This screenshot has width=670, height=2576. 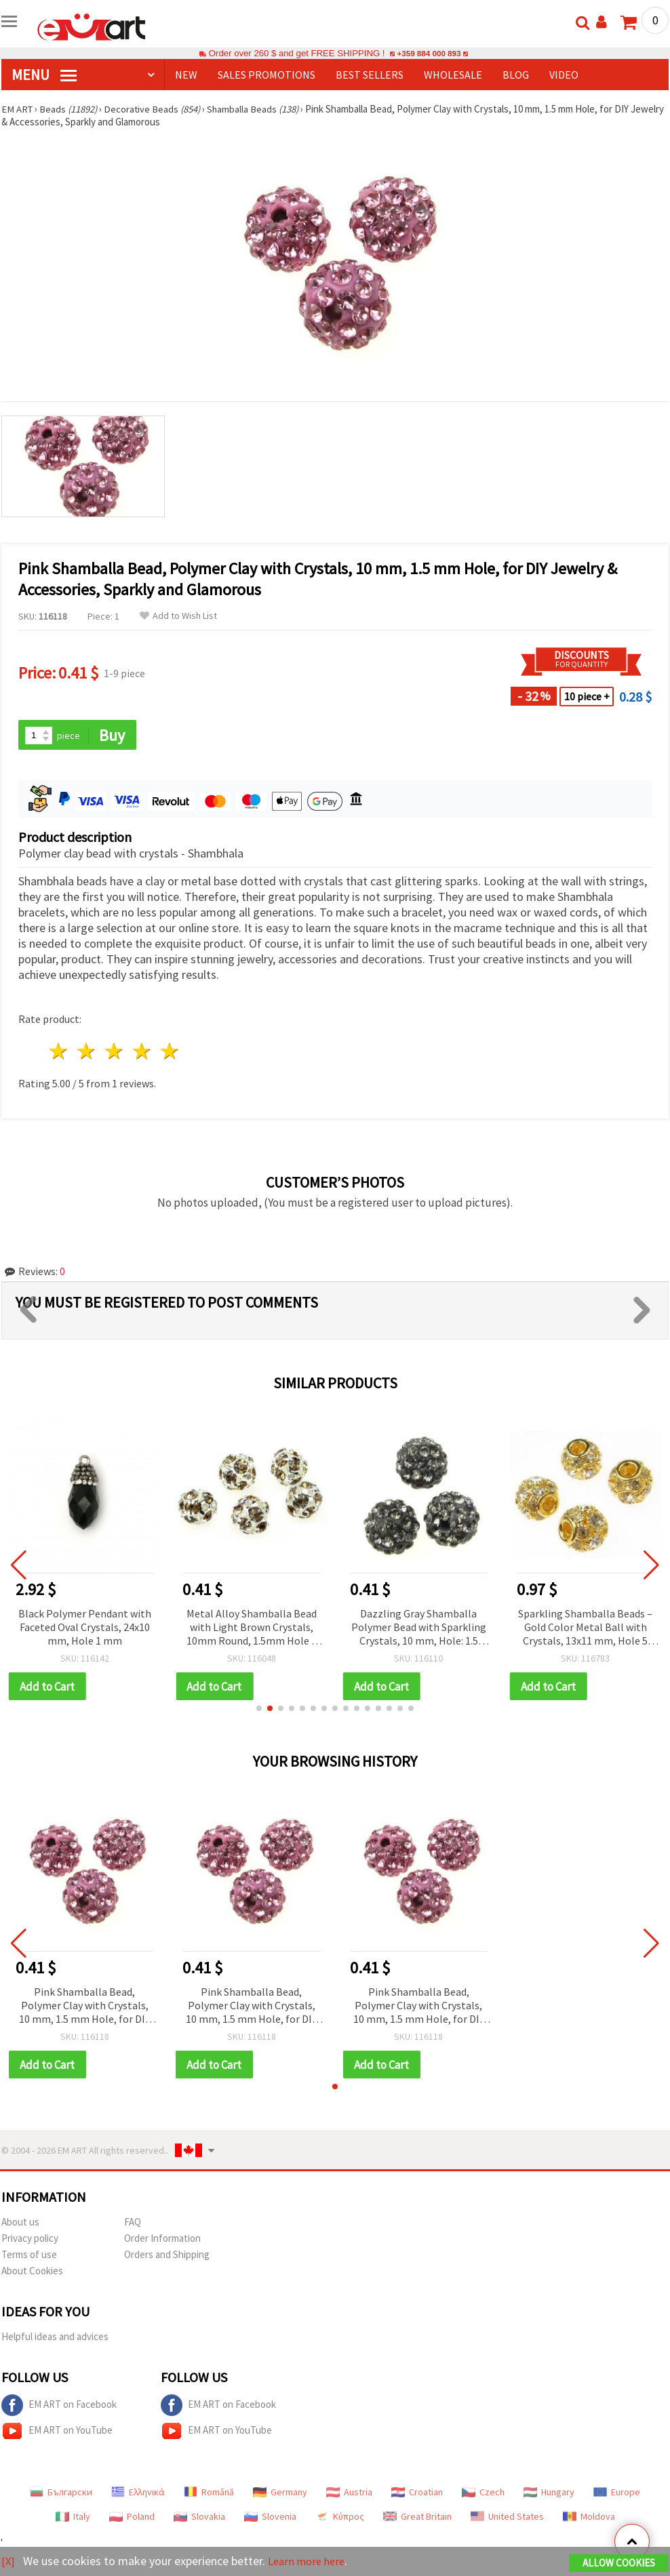 What do you see at coordinates (349, 2494) in the screenshot?
I see `Austria` at bounding box center [349, 2494].